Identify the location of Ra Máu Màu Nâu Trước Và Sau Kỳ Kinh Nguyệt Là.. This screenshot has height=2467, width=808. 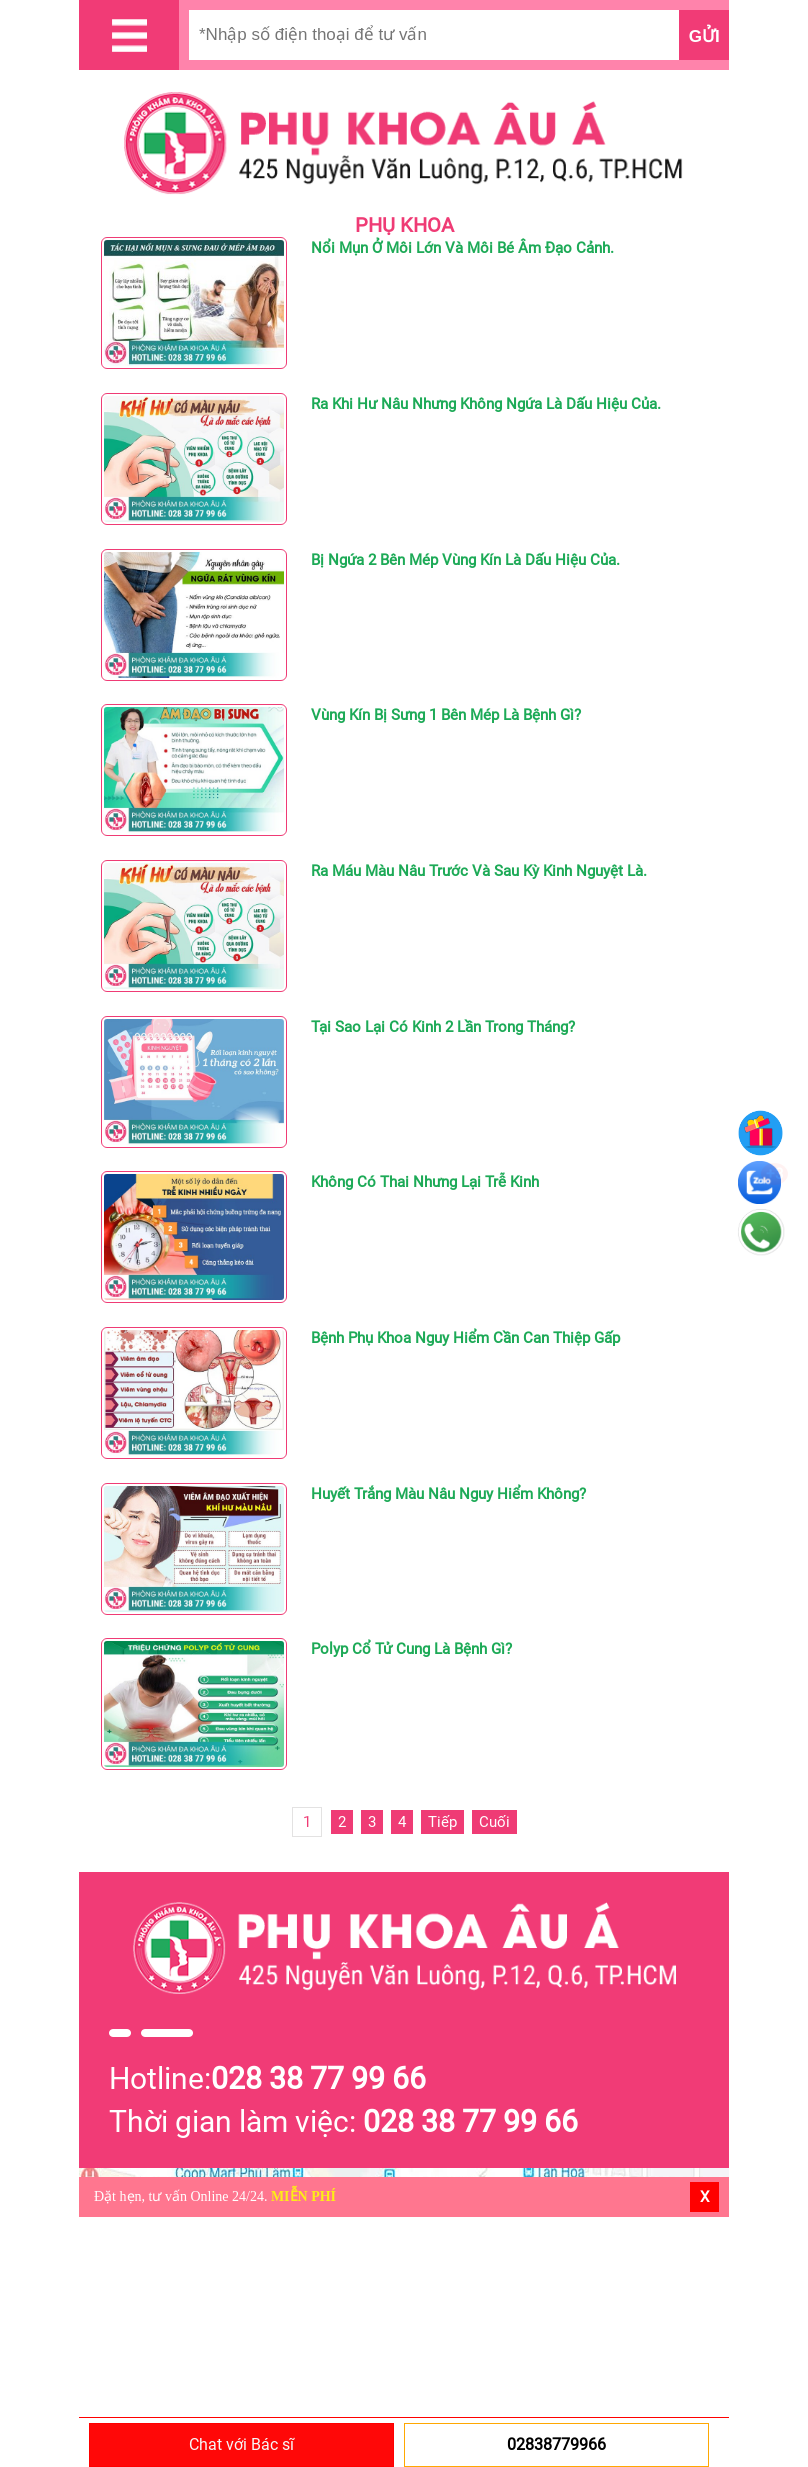
(479, 871).